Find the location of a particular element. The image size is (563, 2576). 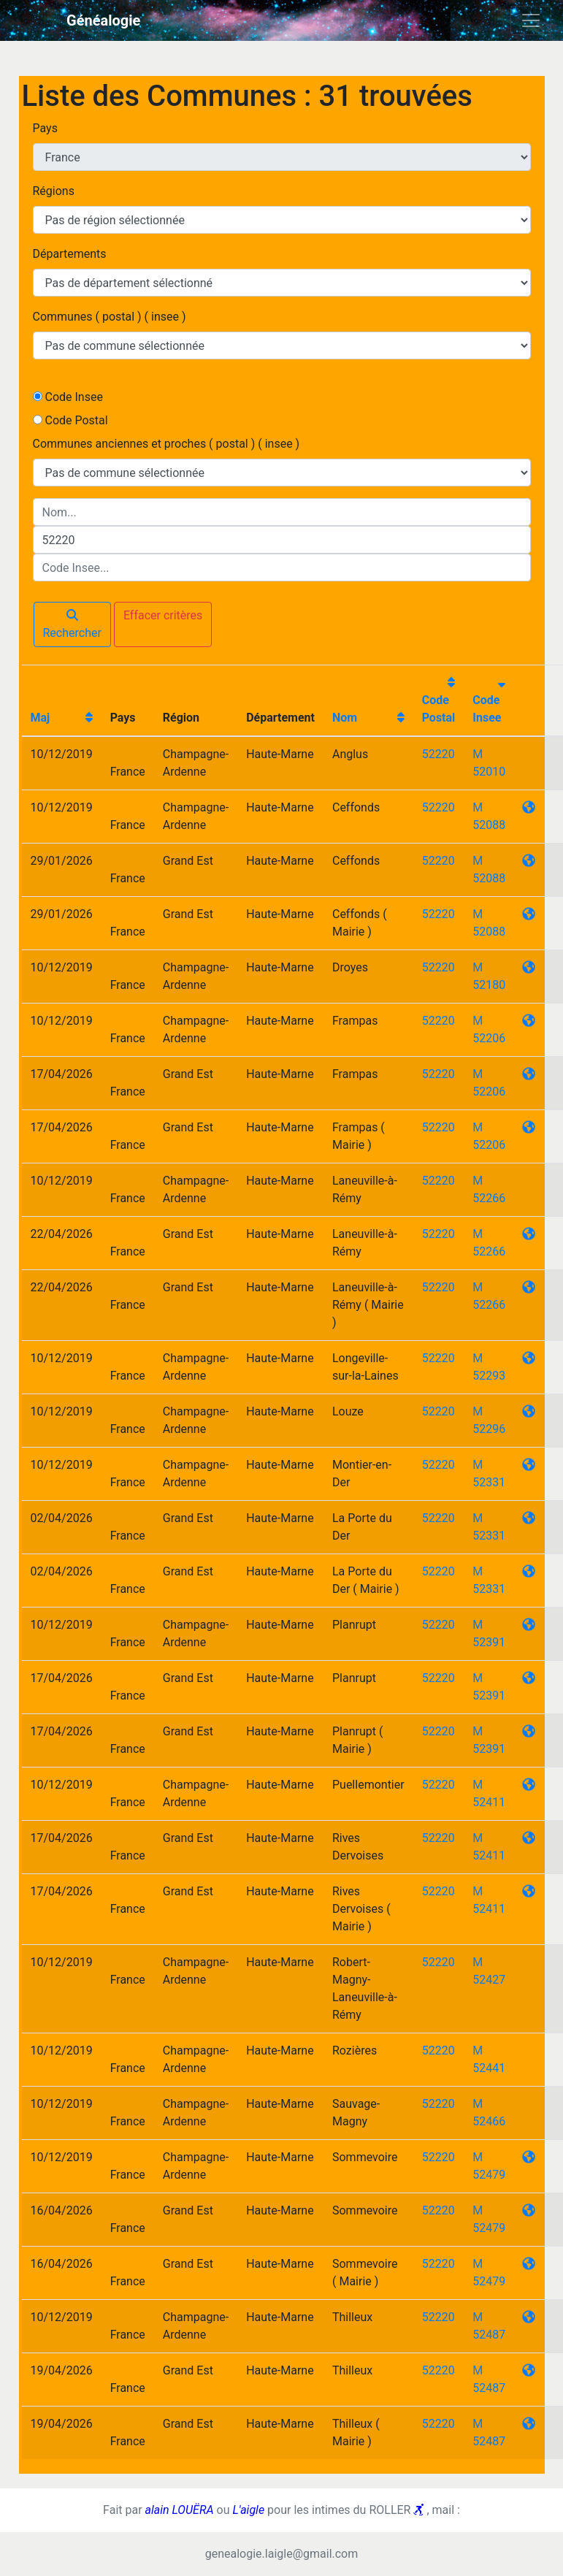

Rechercher is located at coordinates (72, 624).